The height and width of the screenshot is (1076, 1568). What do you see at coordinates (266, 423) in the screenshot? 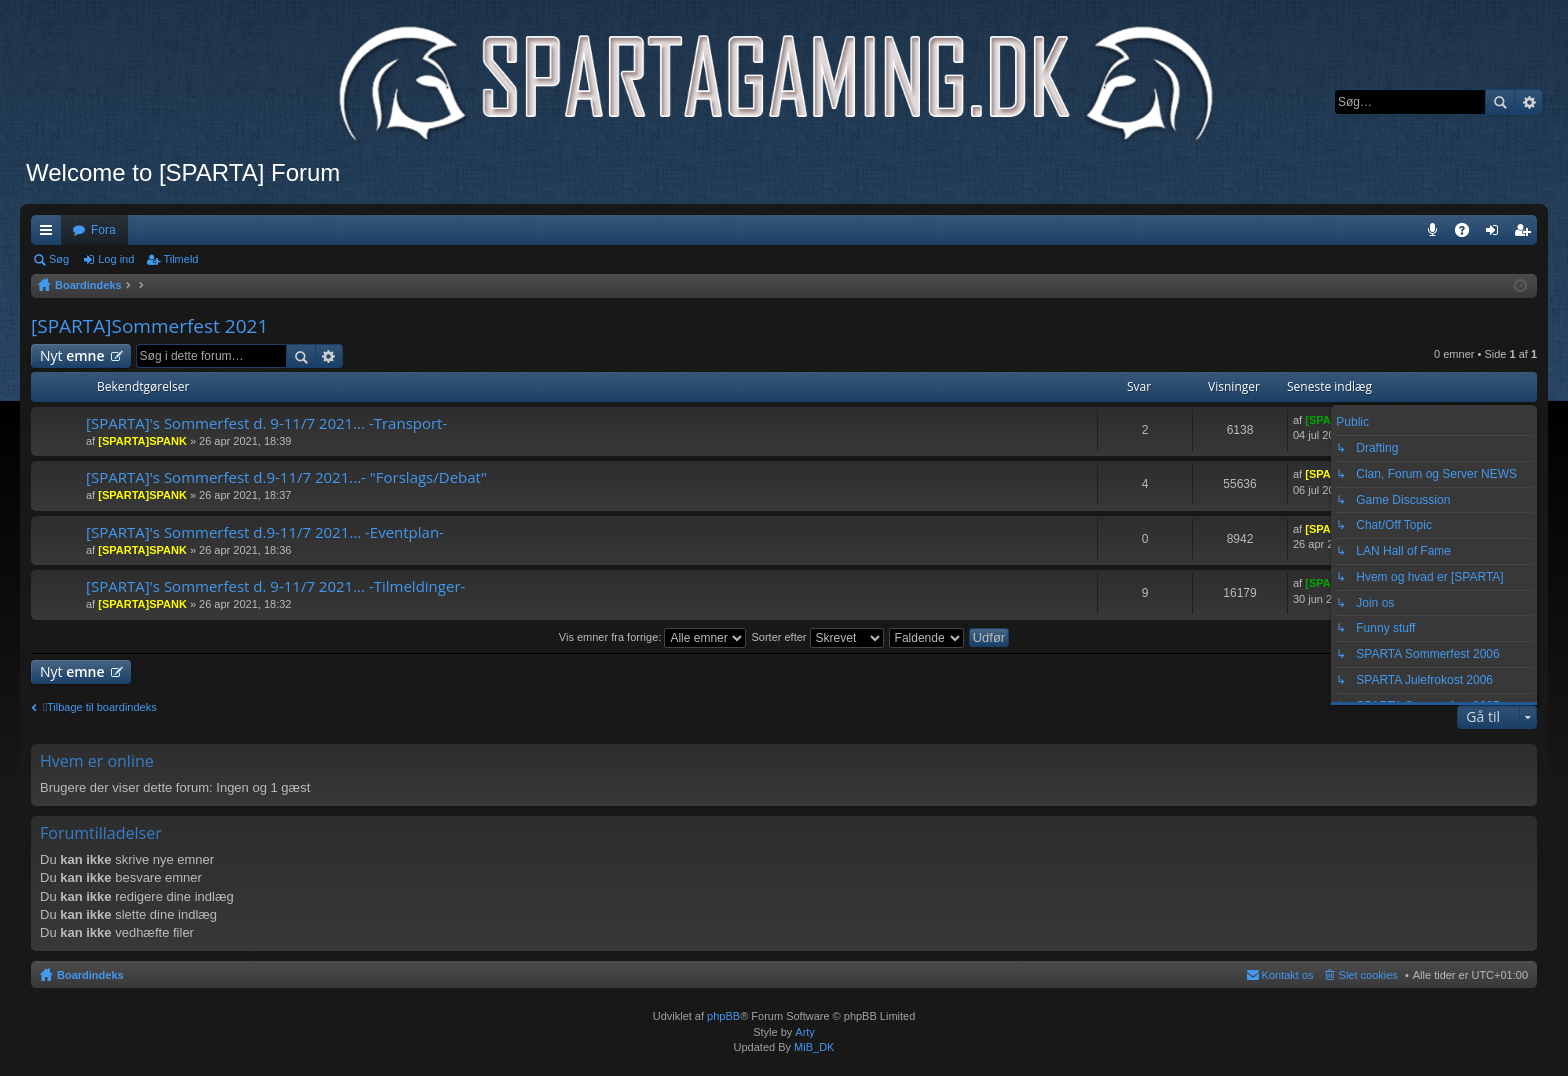
I see `[SPARTA]'s Sommerfest d. 9-11/7 2021... -Transport-` at bounding box center [266, 423].